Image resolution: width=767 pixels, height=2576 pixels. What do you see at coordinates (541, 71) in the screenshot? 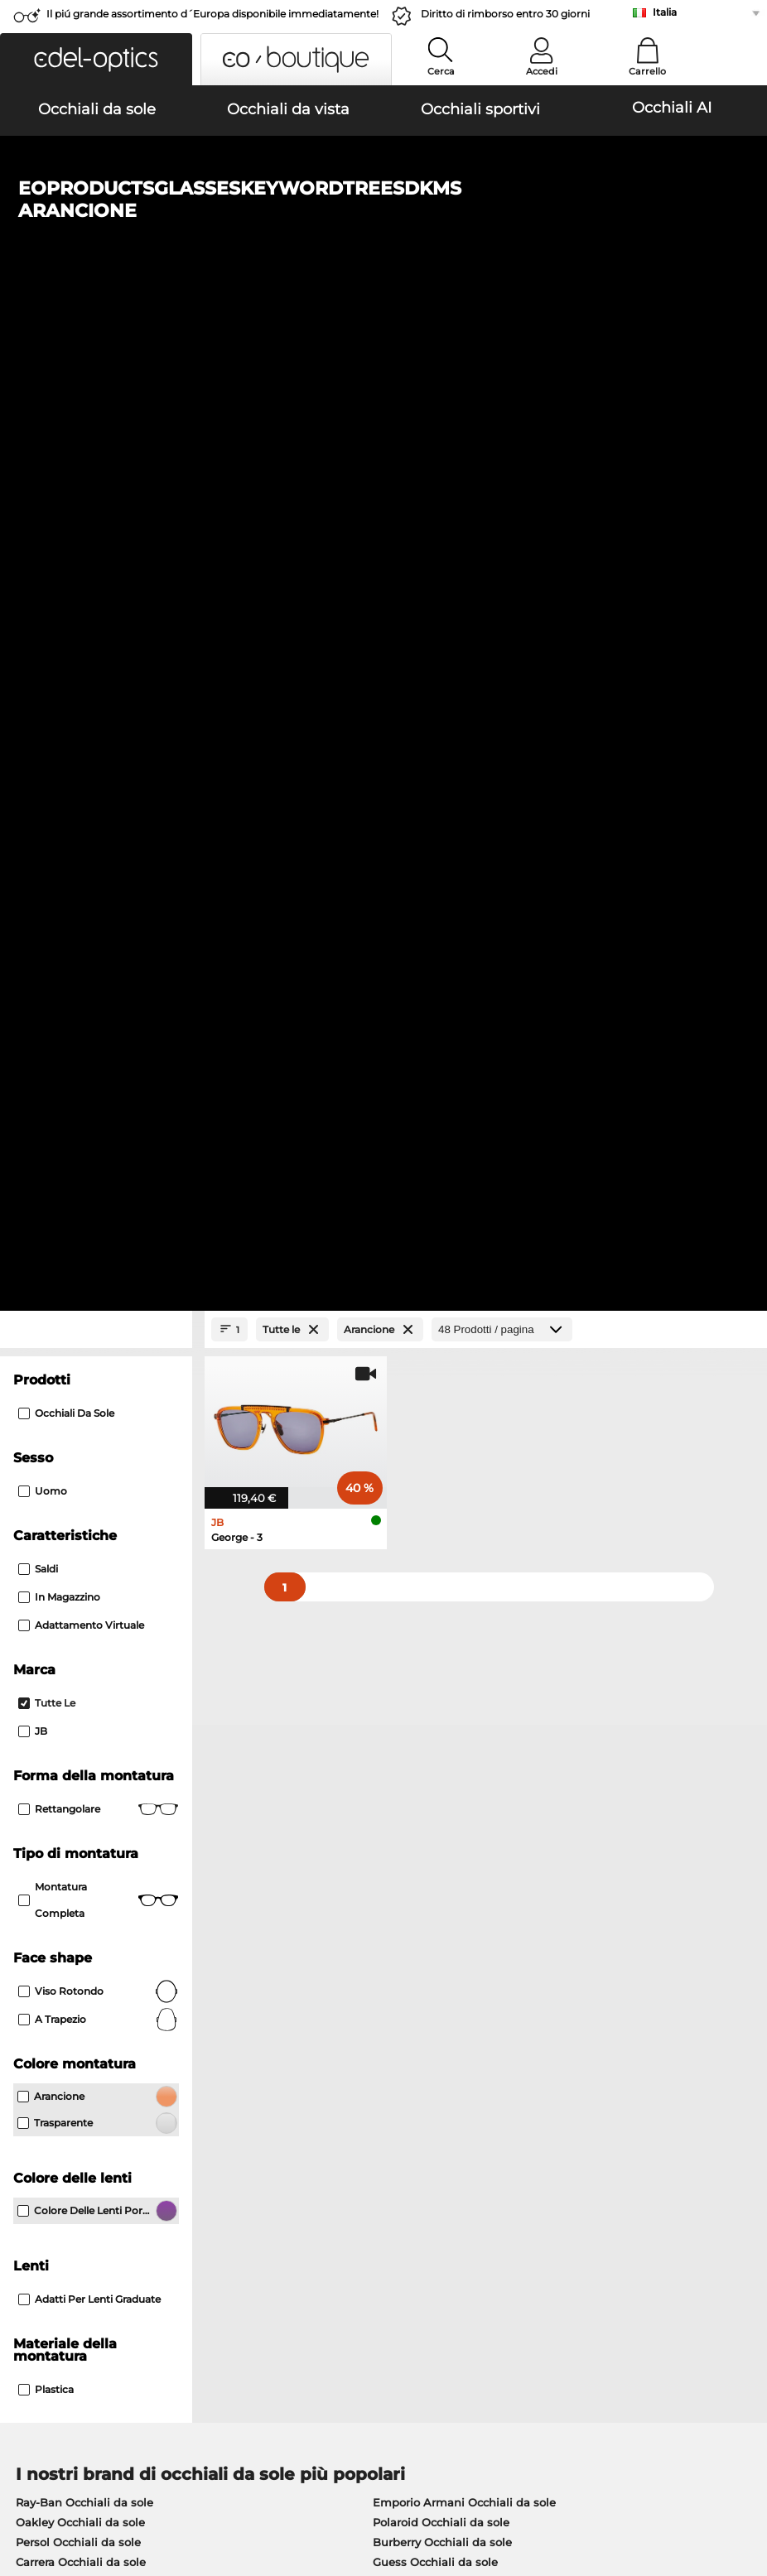
I see `Accedi` at bounding box center [541, 71].